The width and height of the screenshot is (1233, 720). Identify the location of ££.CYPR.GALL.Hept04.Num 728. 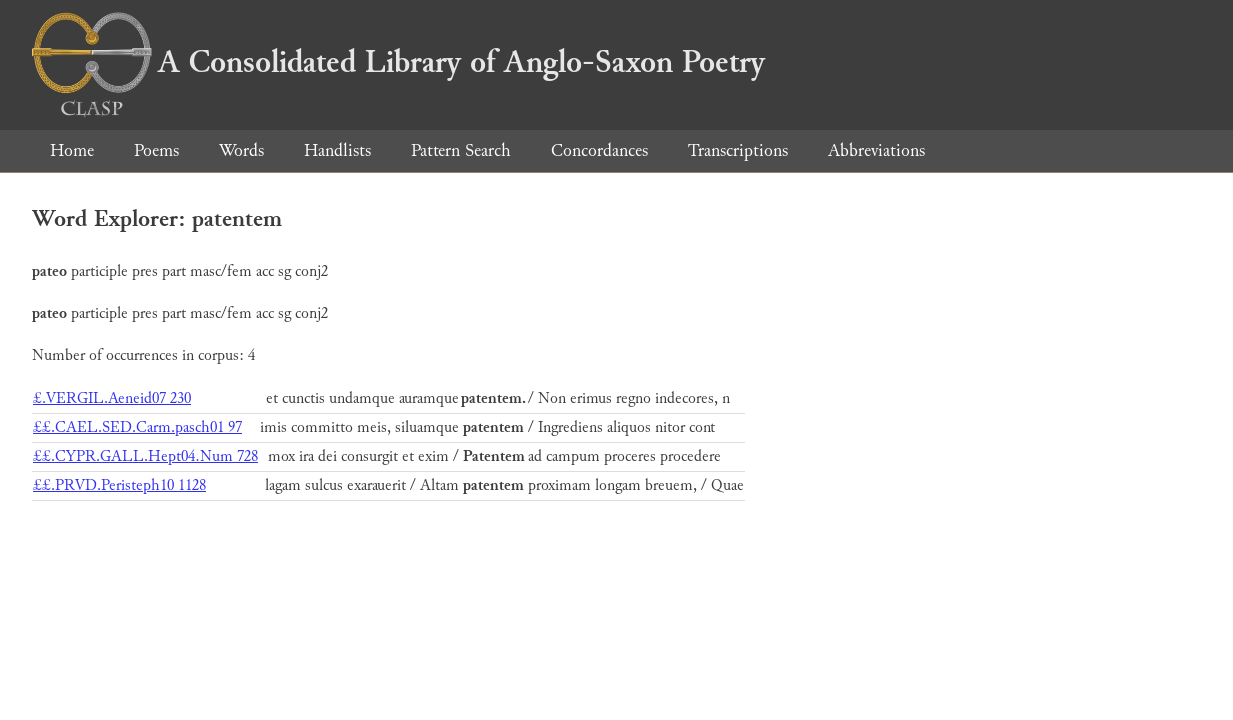
(145, 456).